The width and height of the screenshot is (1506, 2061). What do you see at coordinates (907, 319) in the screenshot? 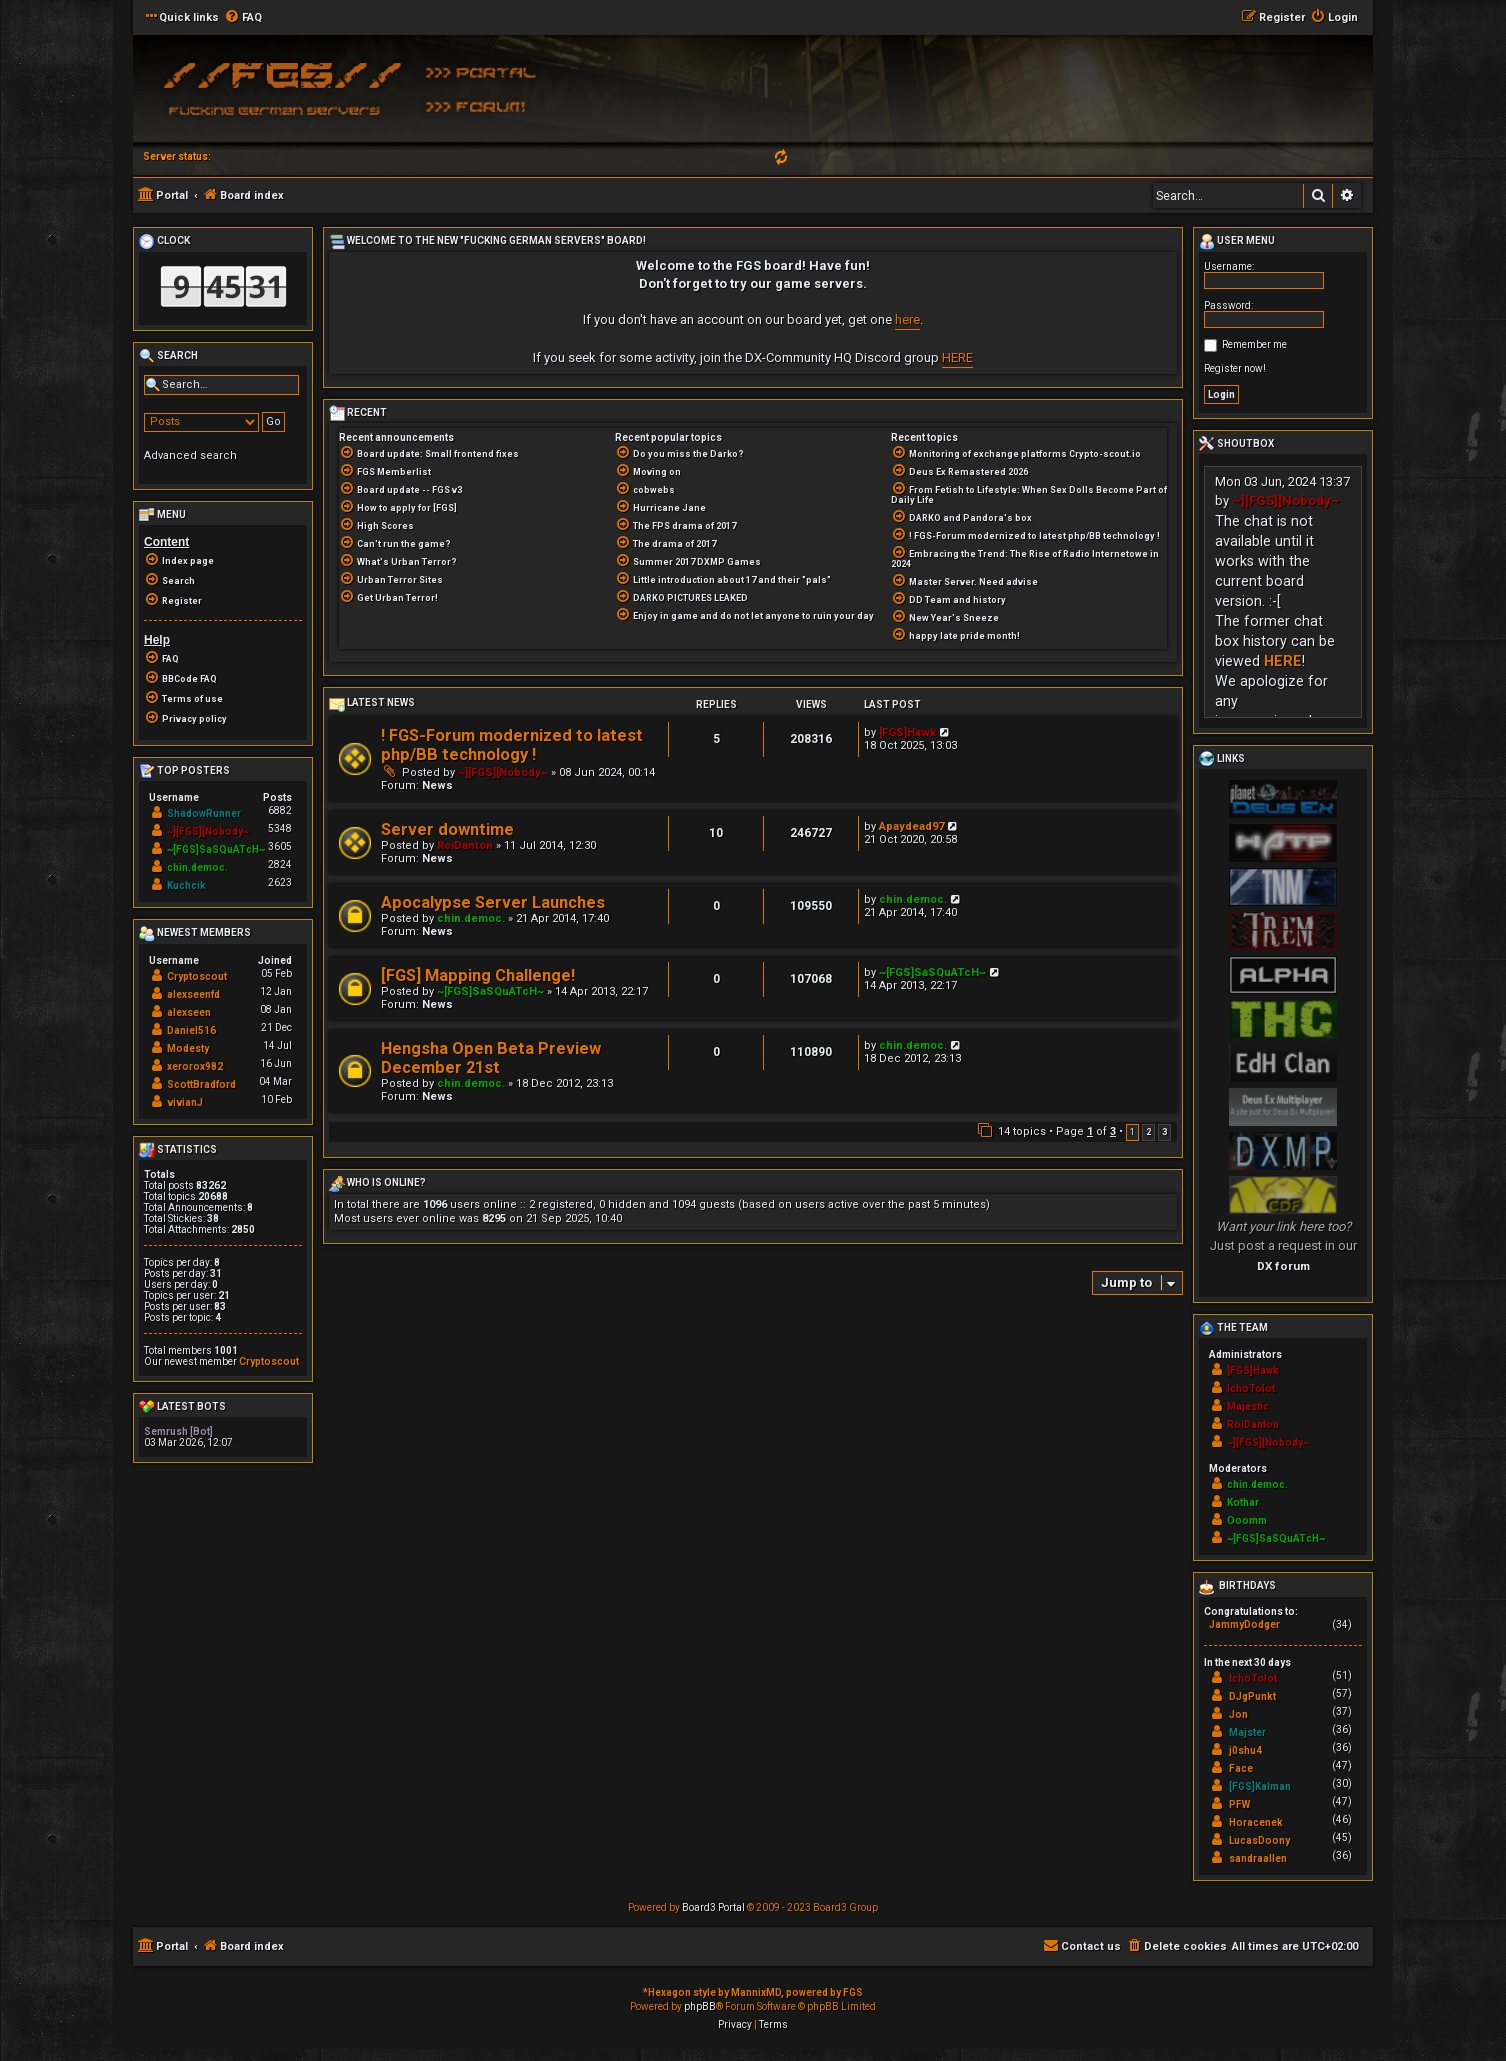
I see `here` at bounding box center [907, 319].